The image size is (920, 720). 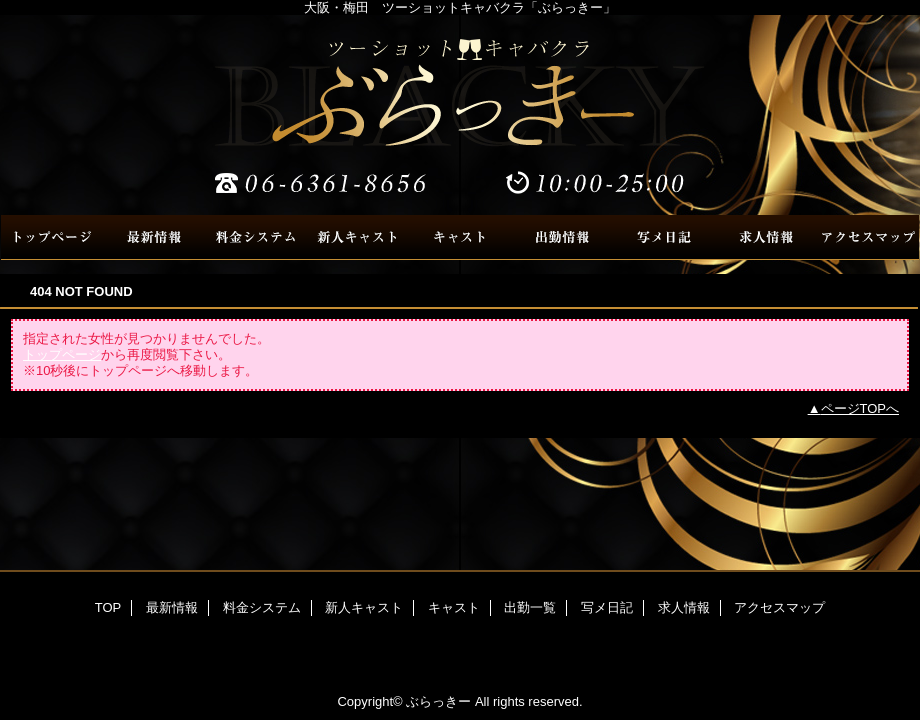 I want to click on 出勤一覧, so click(x=562, y=237).